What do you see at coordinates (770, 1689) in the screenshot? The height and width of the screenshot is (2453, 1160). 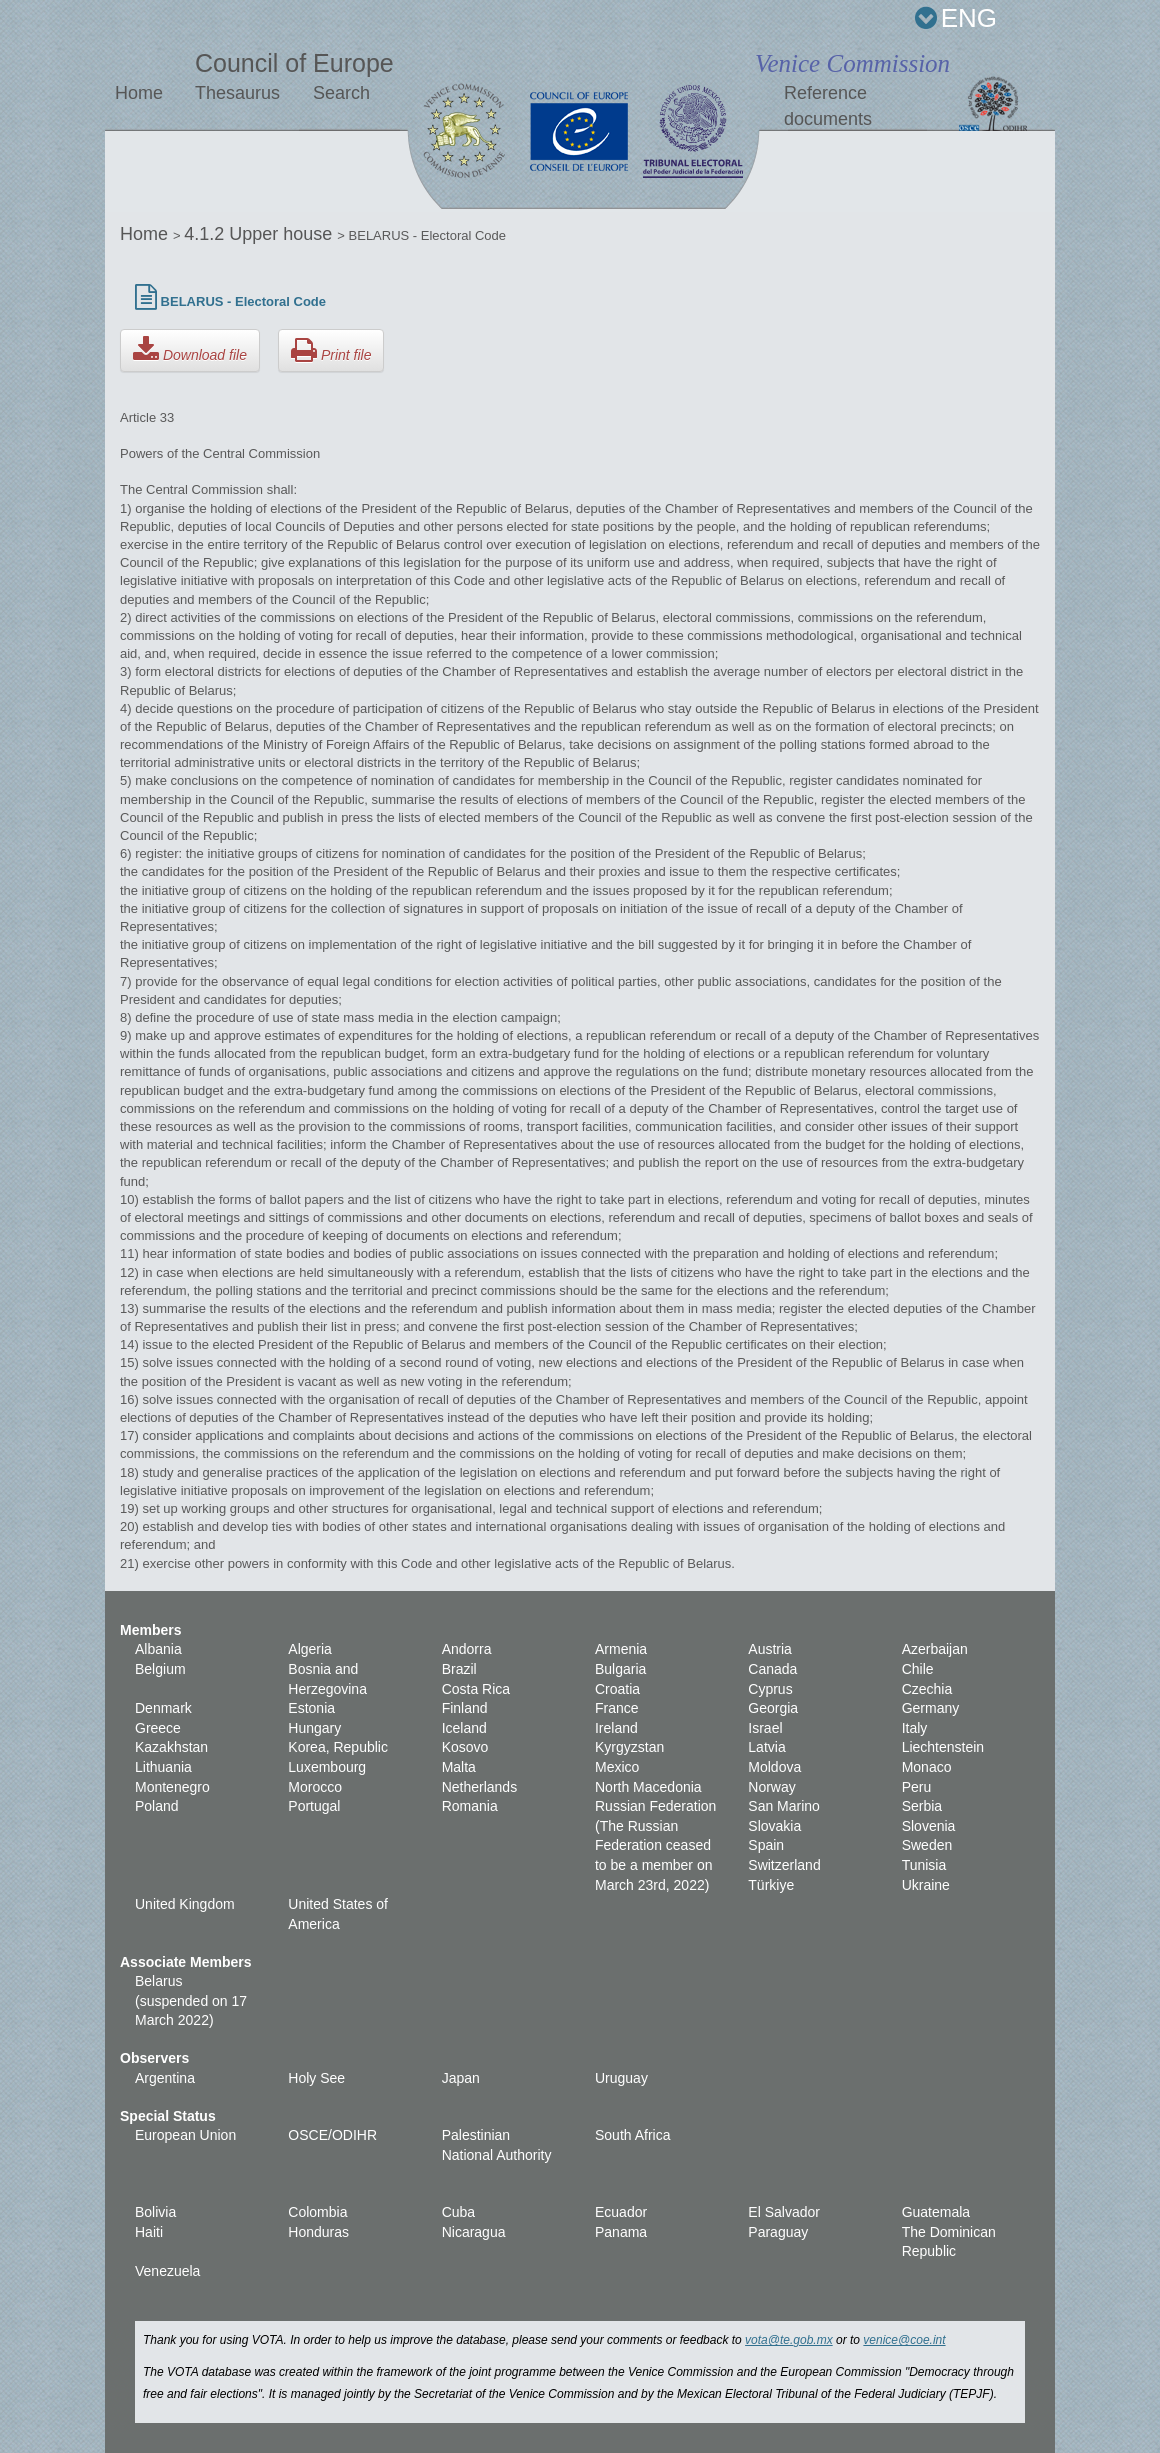 I see `Cyprus` at bounding box center [770, 1689].